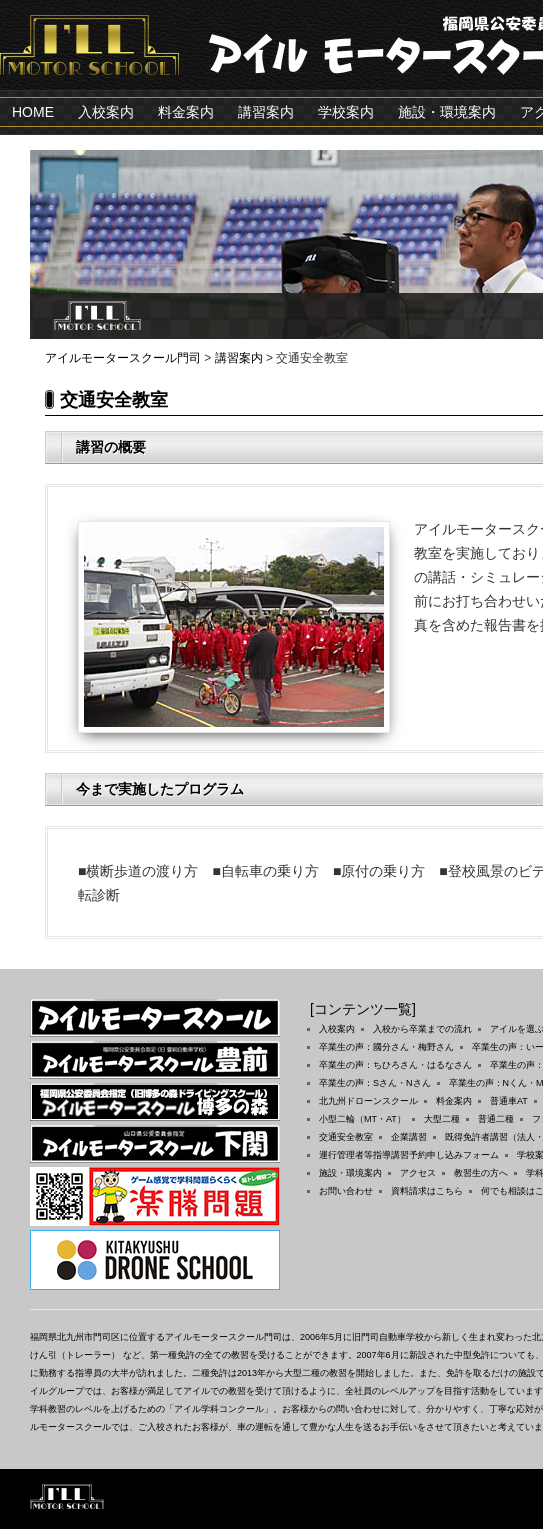  What do you see at coordinates (346, 1137) in the screenshot?
I see `交通安全教室` at bounding box center [346, 1137].